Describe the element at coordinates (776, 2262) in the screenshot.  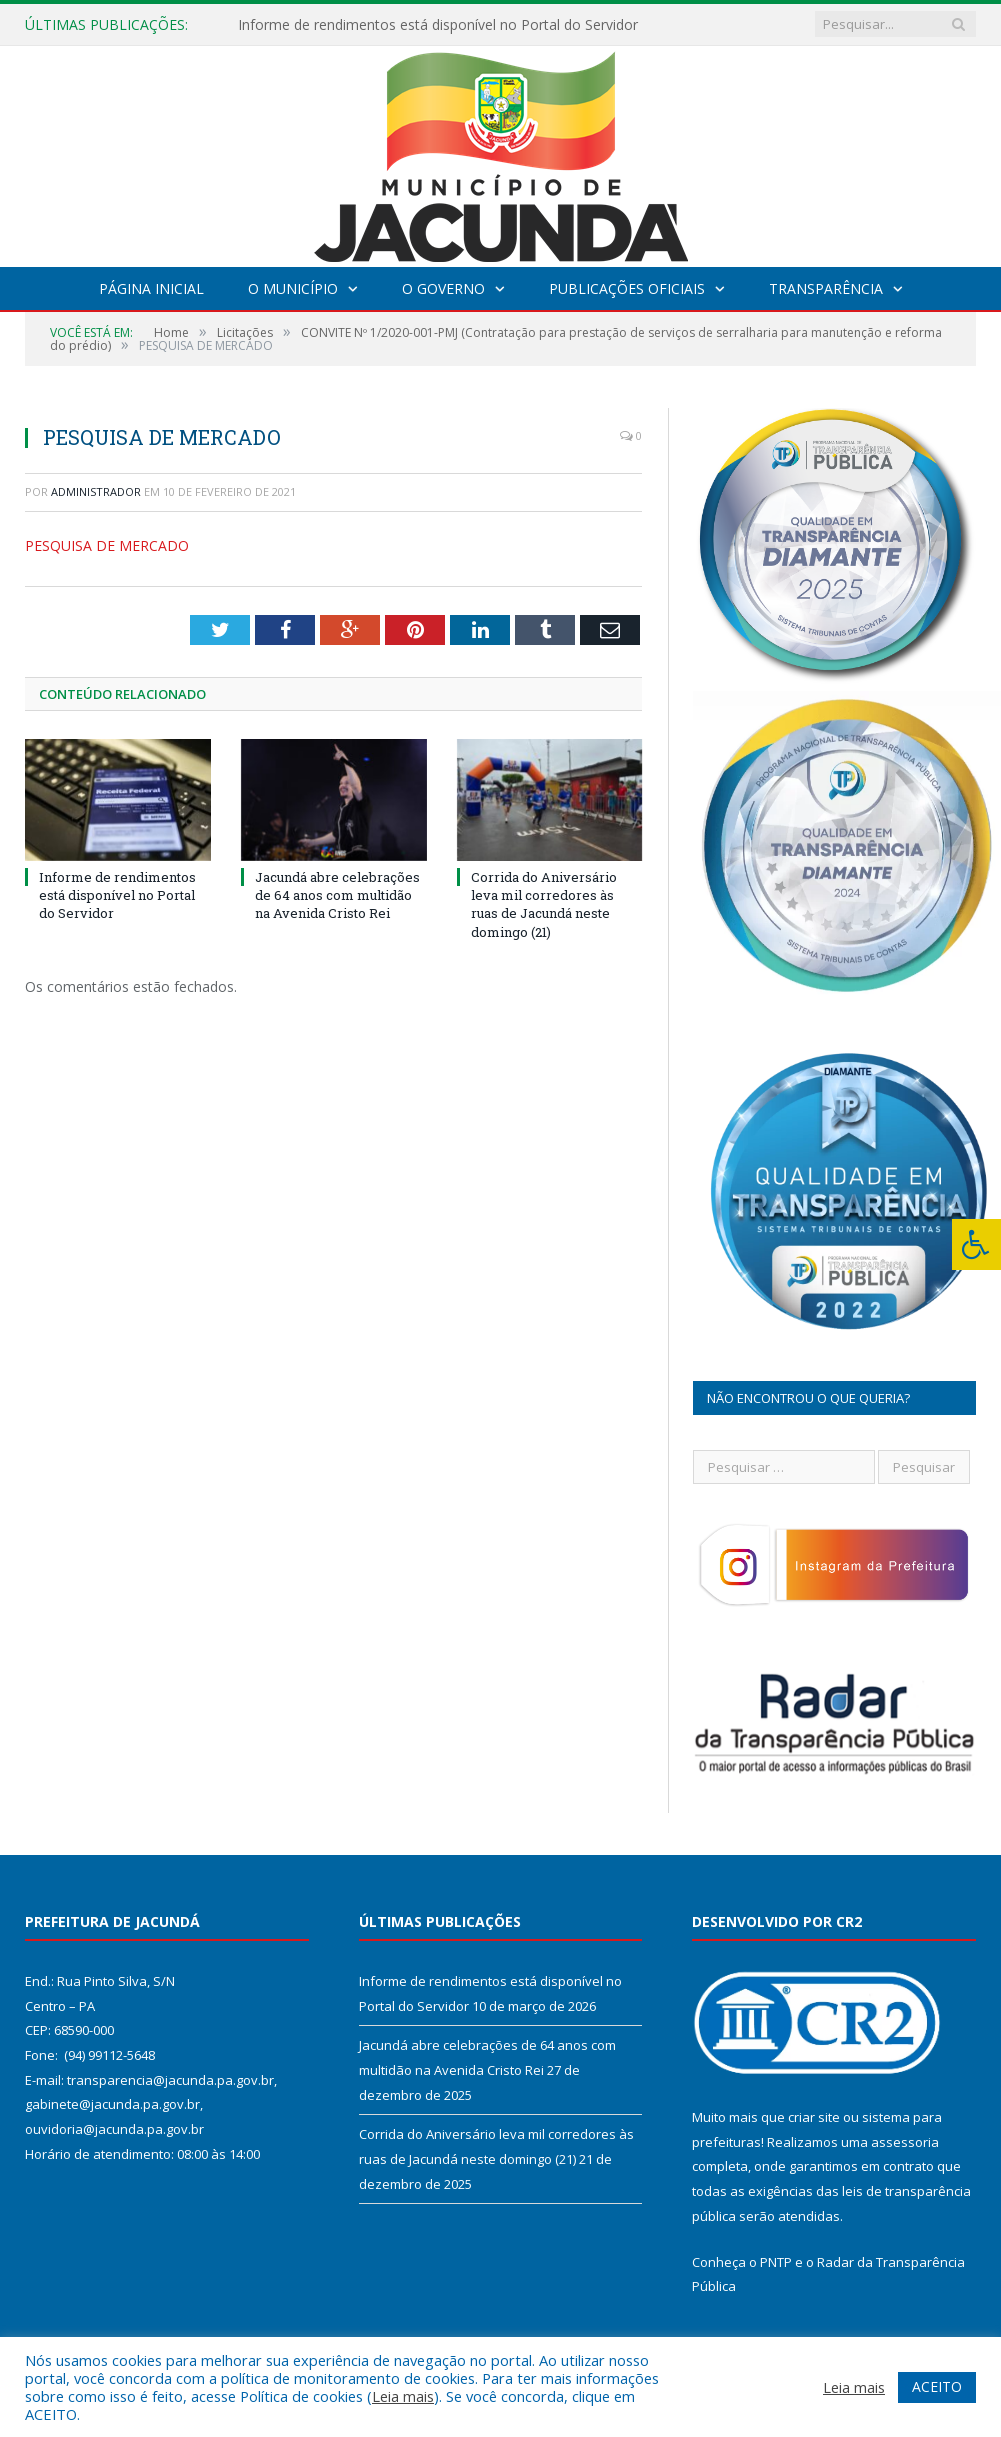
I see `PNTP` at that location.